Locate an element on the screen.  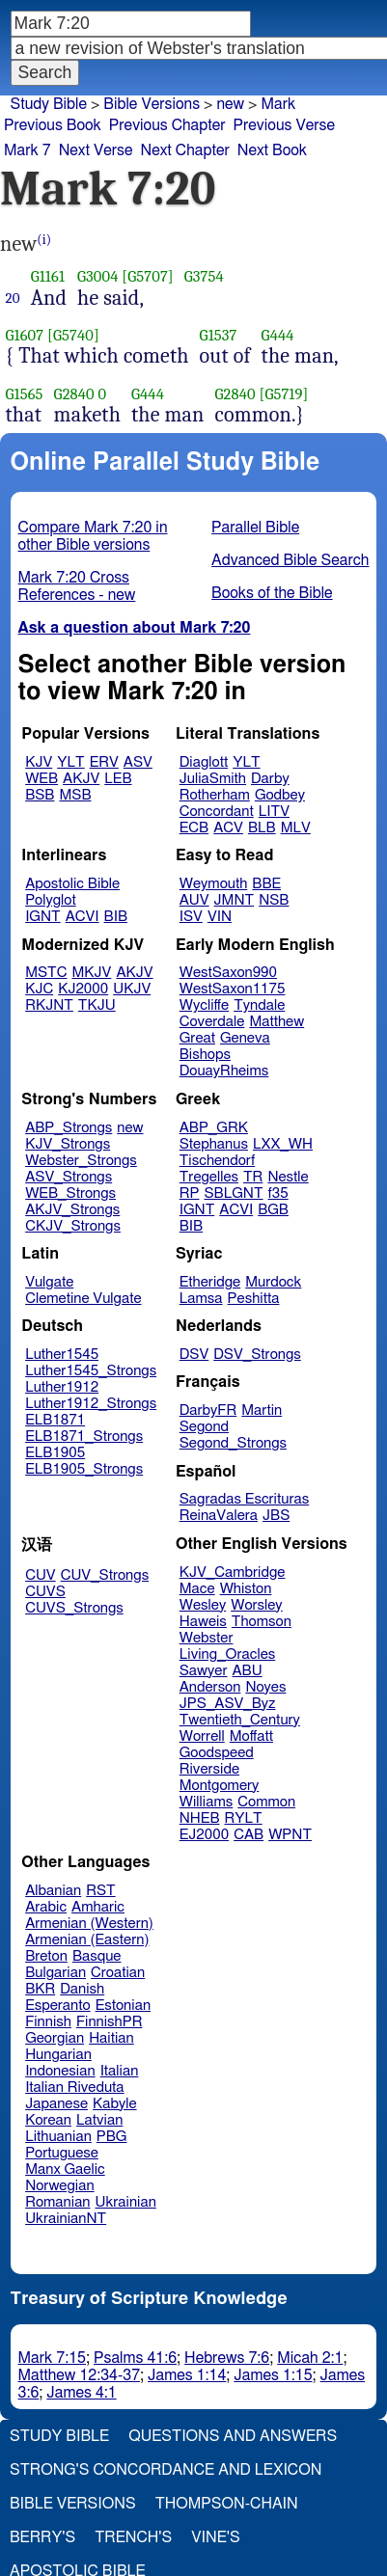
Previous Book is located at coordinates (52, 125).